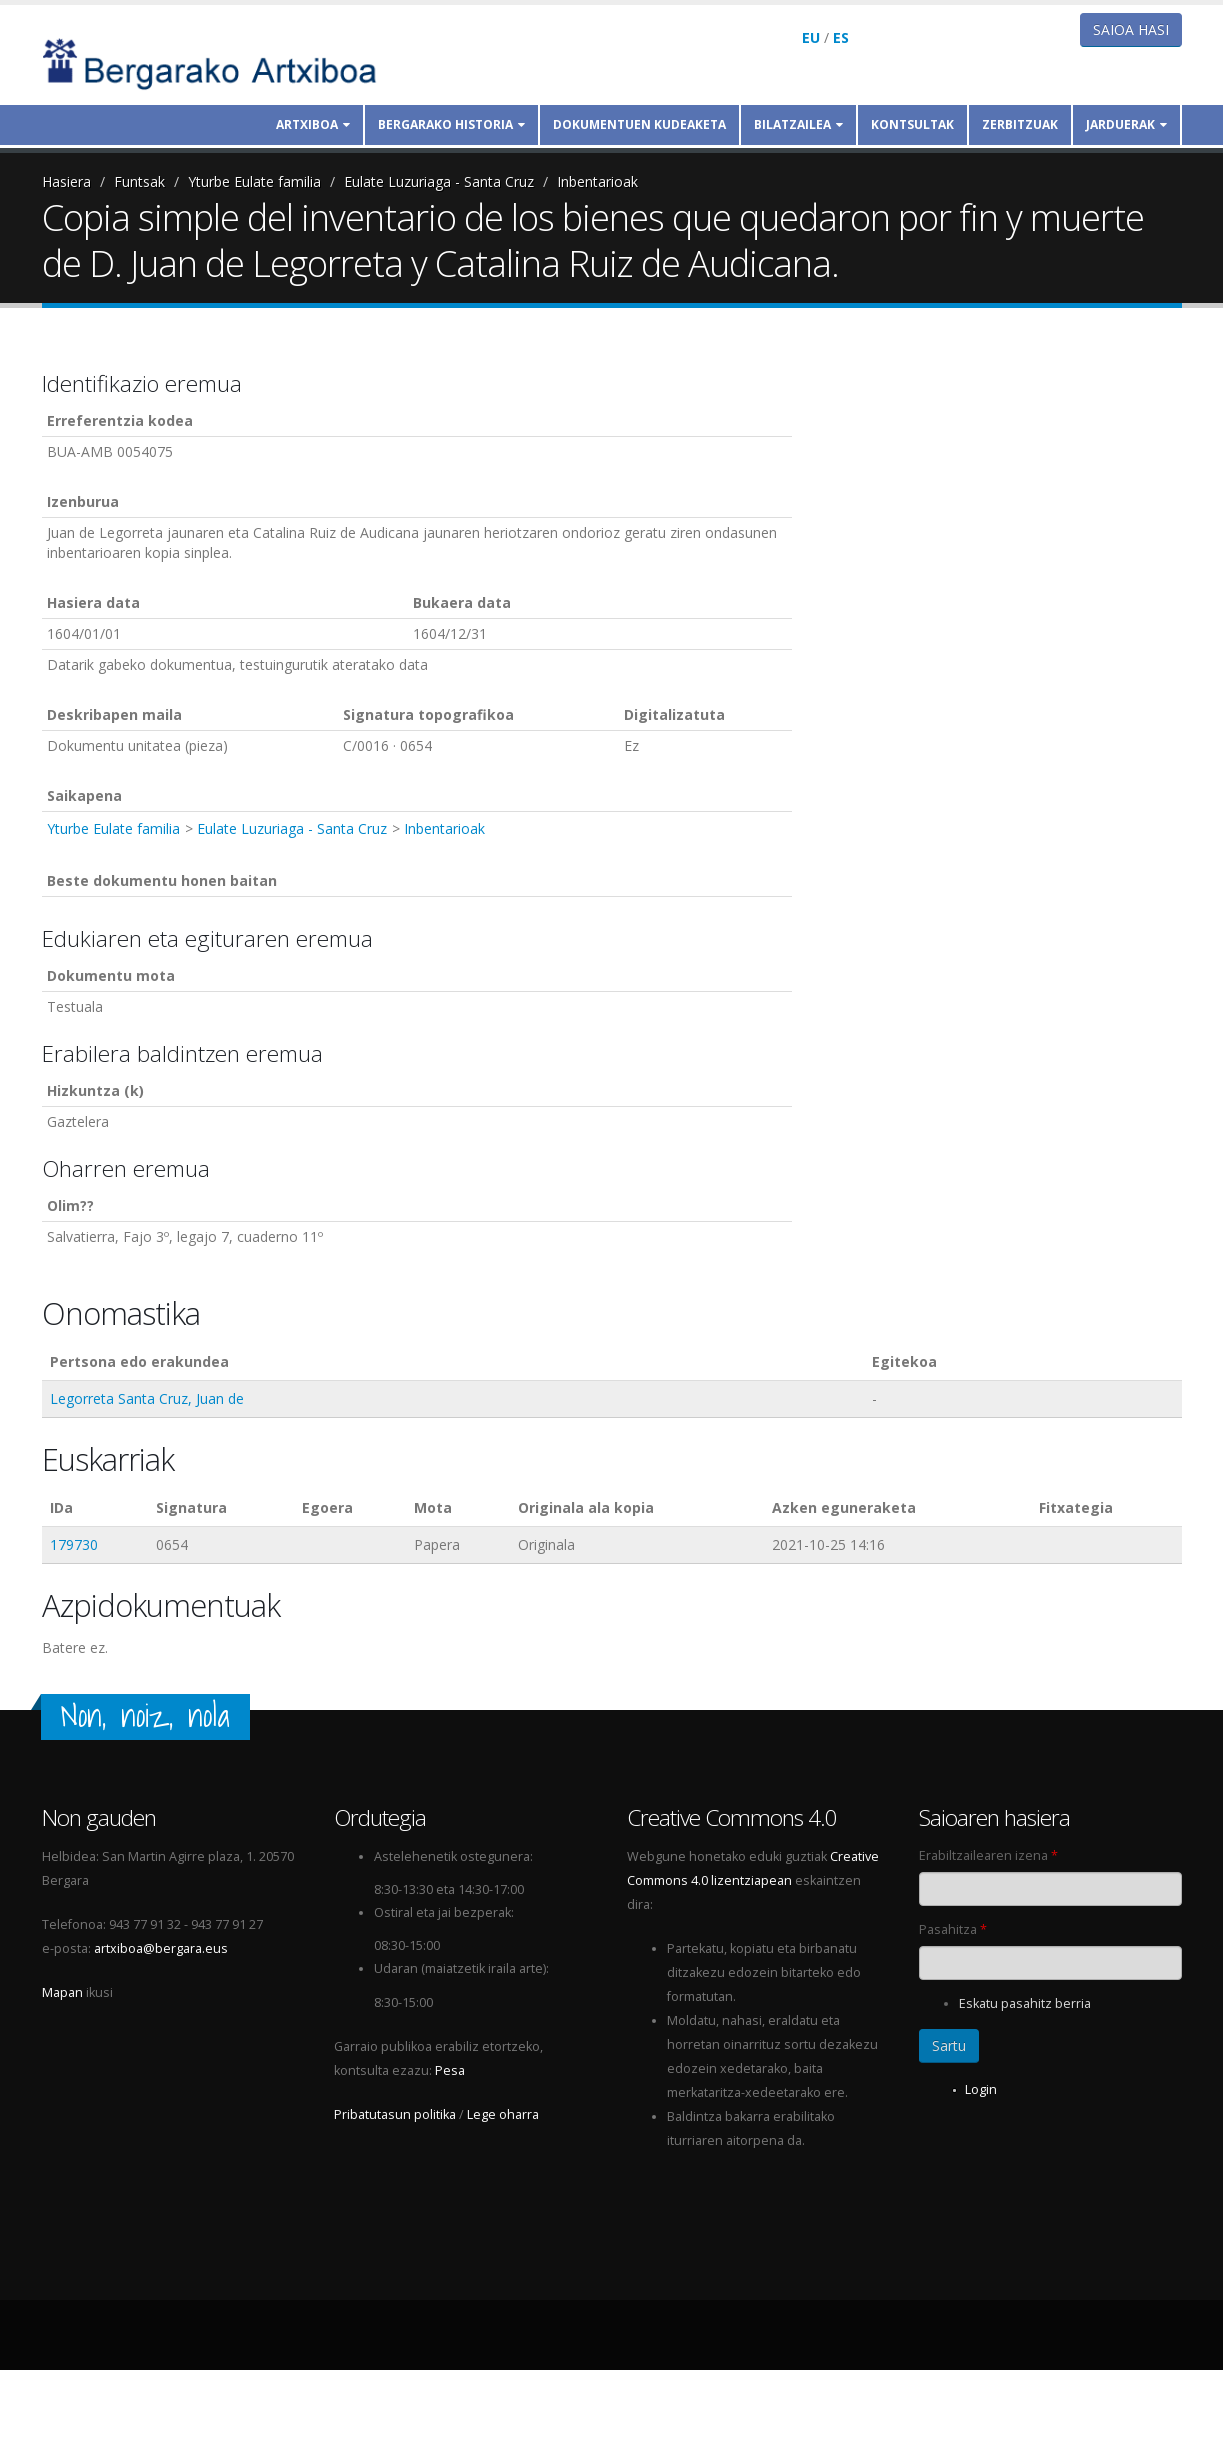 This screenshot has width=1223, height=2440. Describe the element at coordinates (139, 181) in the screenshot. I see `Funtsak` at that location.